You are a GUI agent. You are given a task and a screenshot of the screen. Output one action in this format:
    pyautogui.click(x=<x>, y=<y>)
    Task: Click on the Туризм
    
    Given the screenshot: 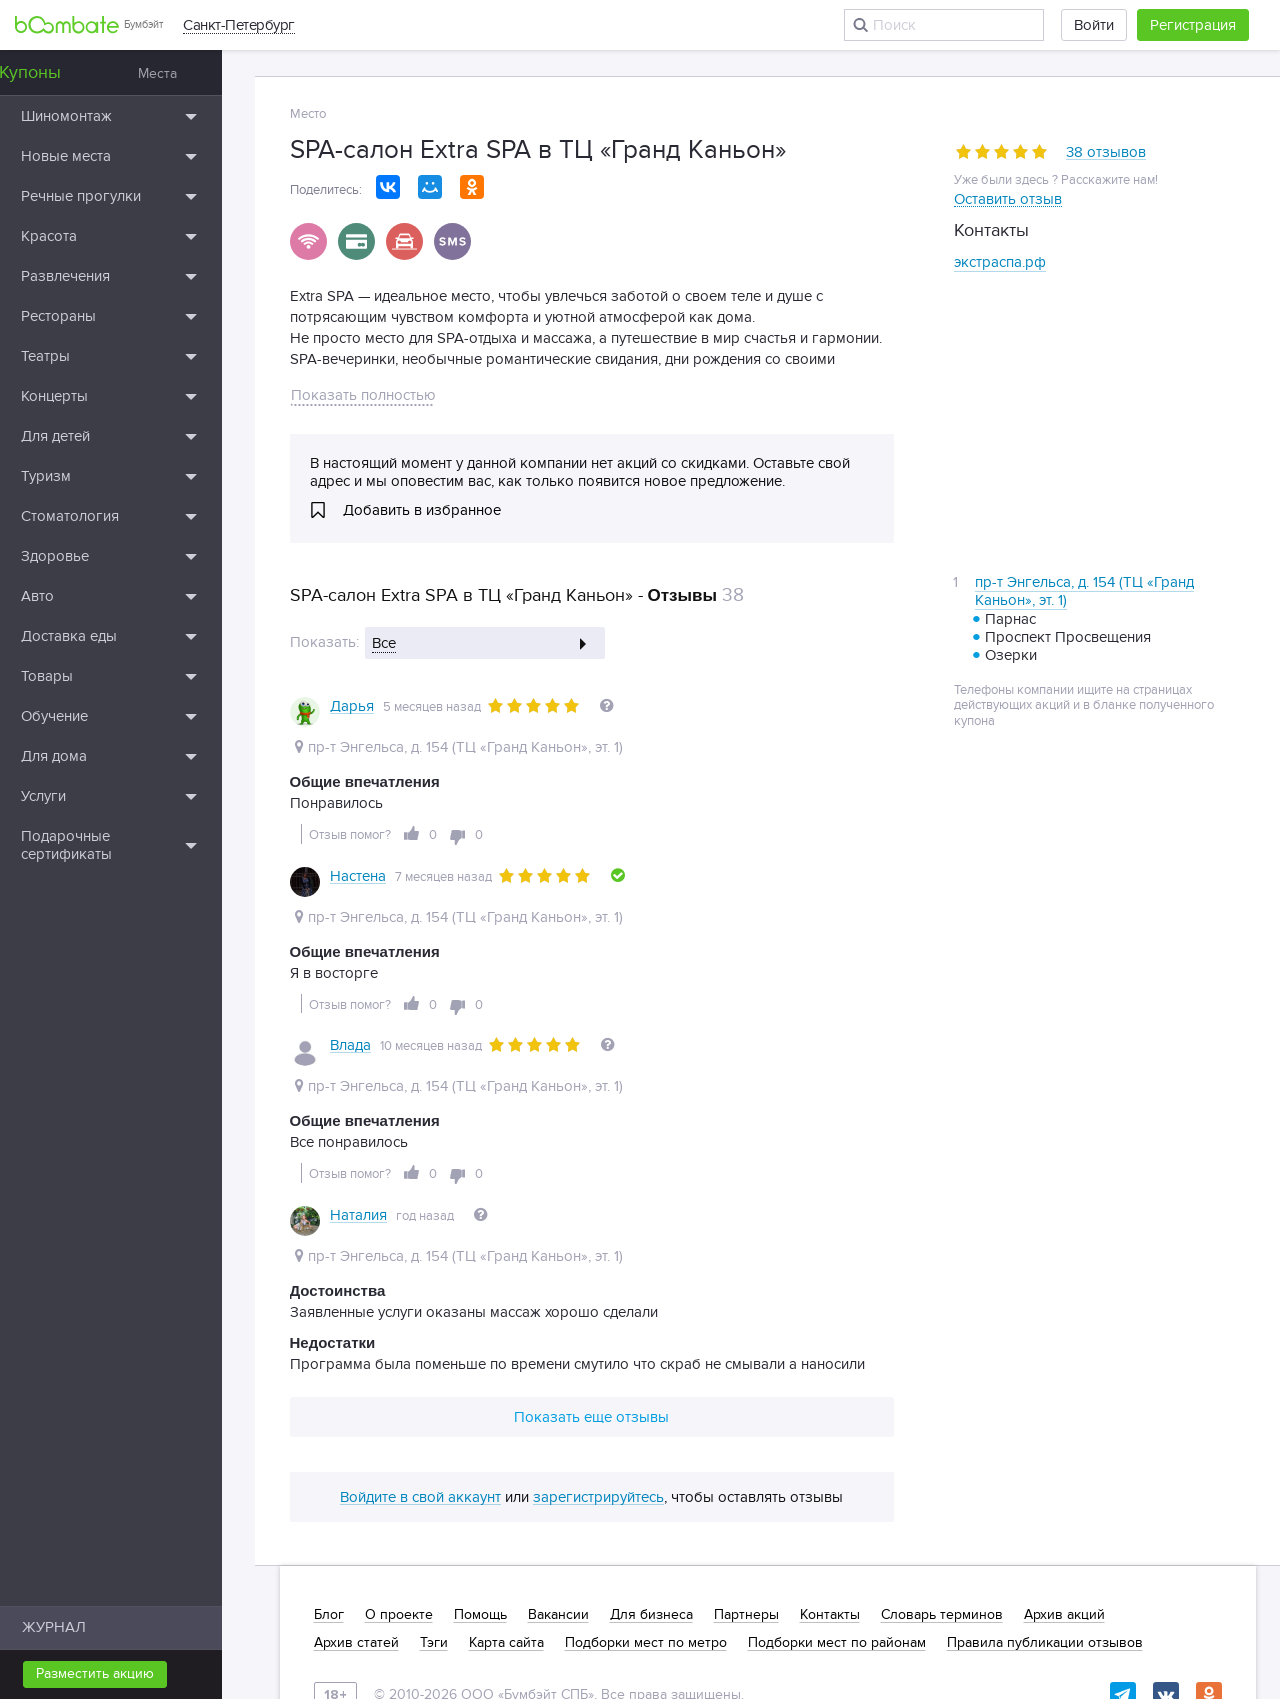 What is the action you would take?
    pyautogui.click(x=79, y=476)
    